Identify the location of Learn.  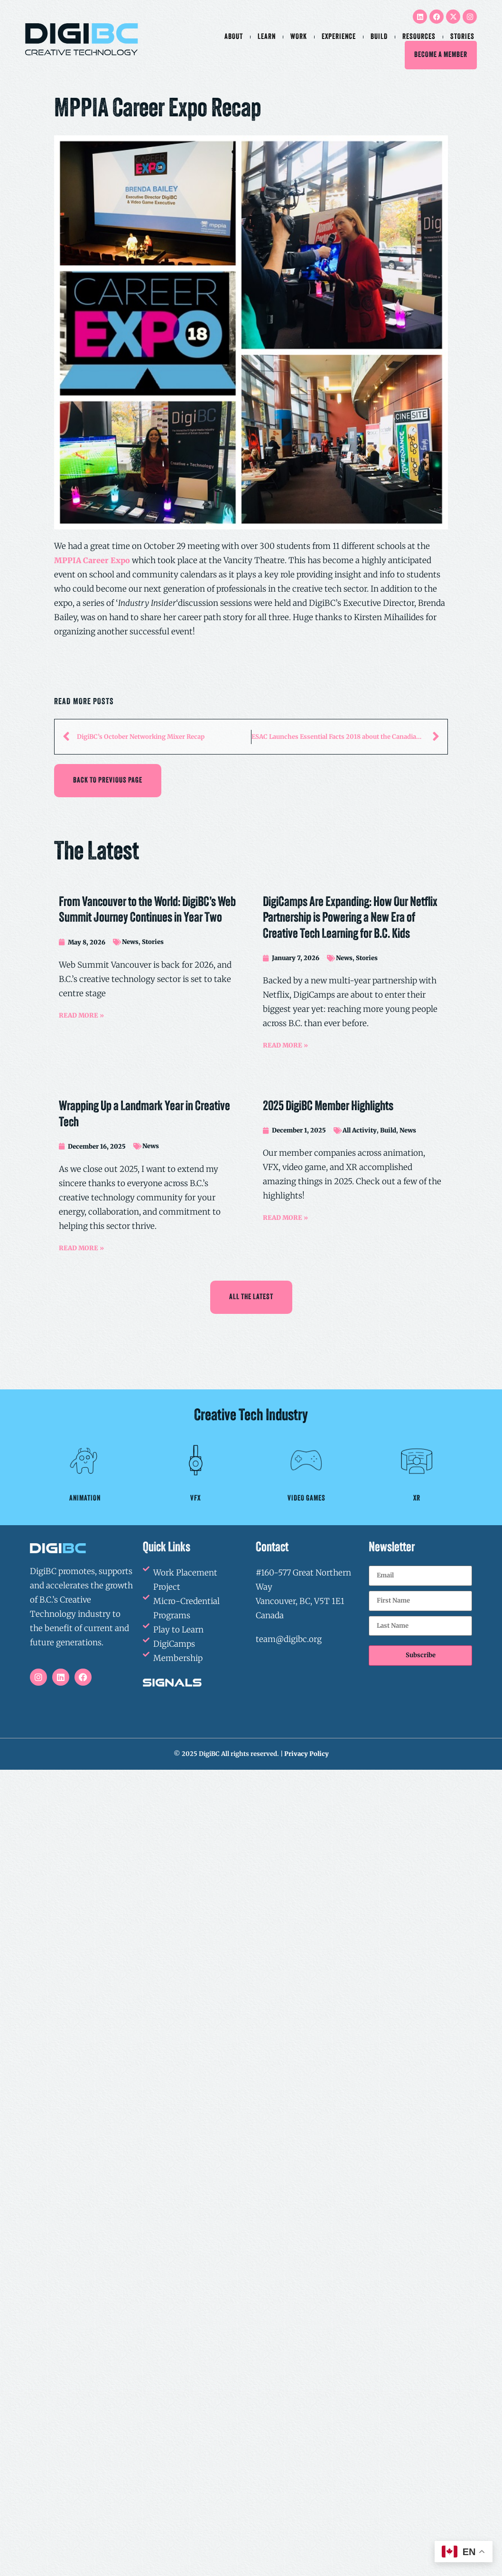
(267, 37).